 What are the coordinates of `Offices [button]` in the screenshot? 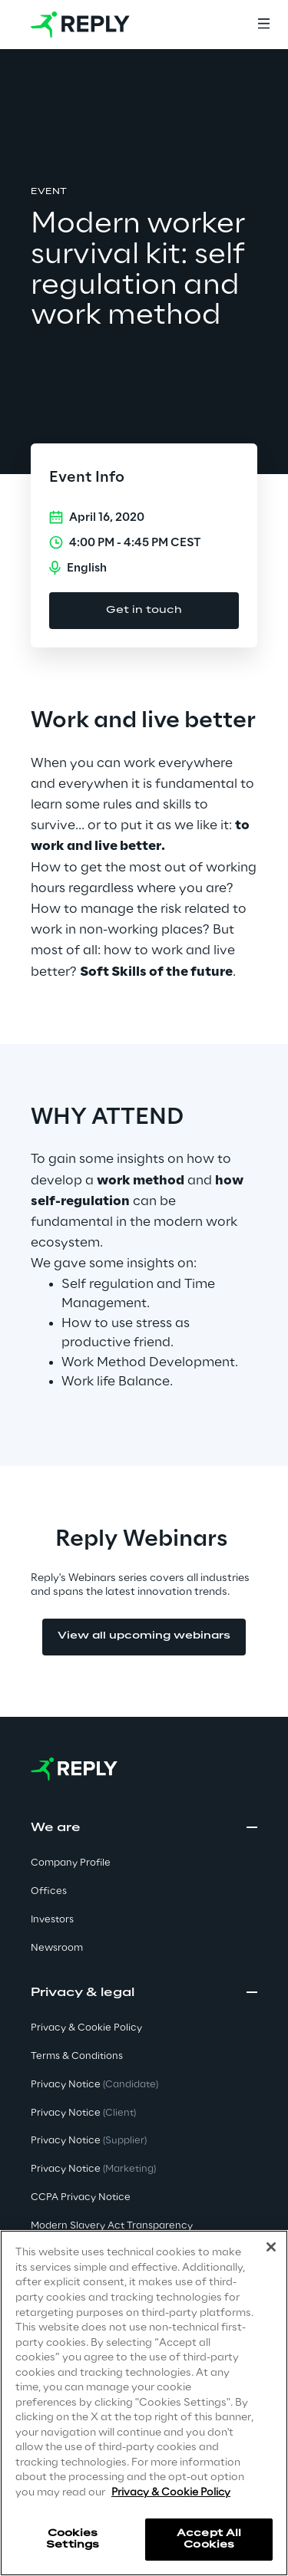 It's located at (49, 1891).